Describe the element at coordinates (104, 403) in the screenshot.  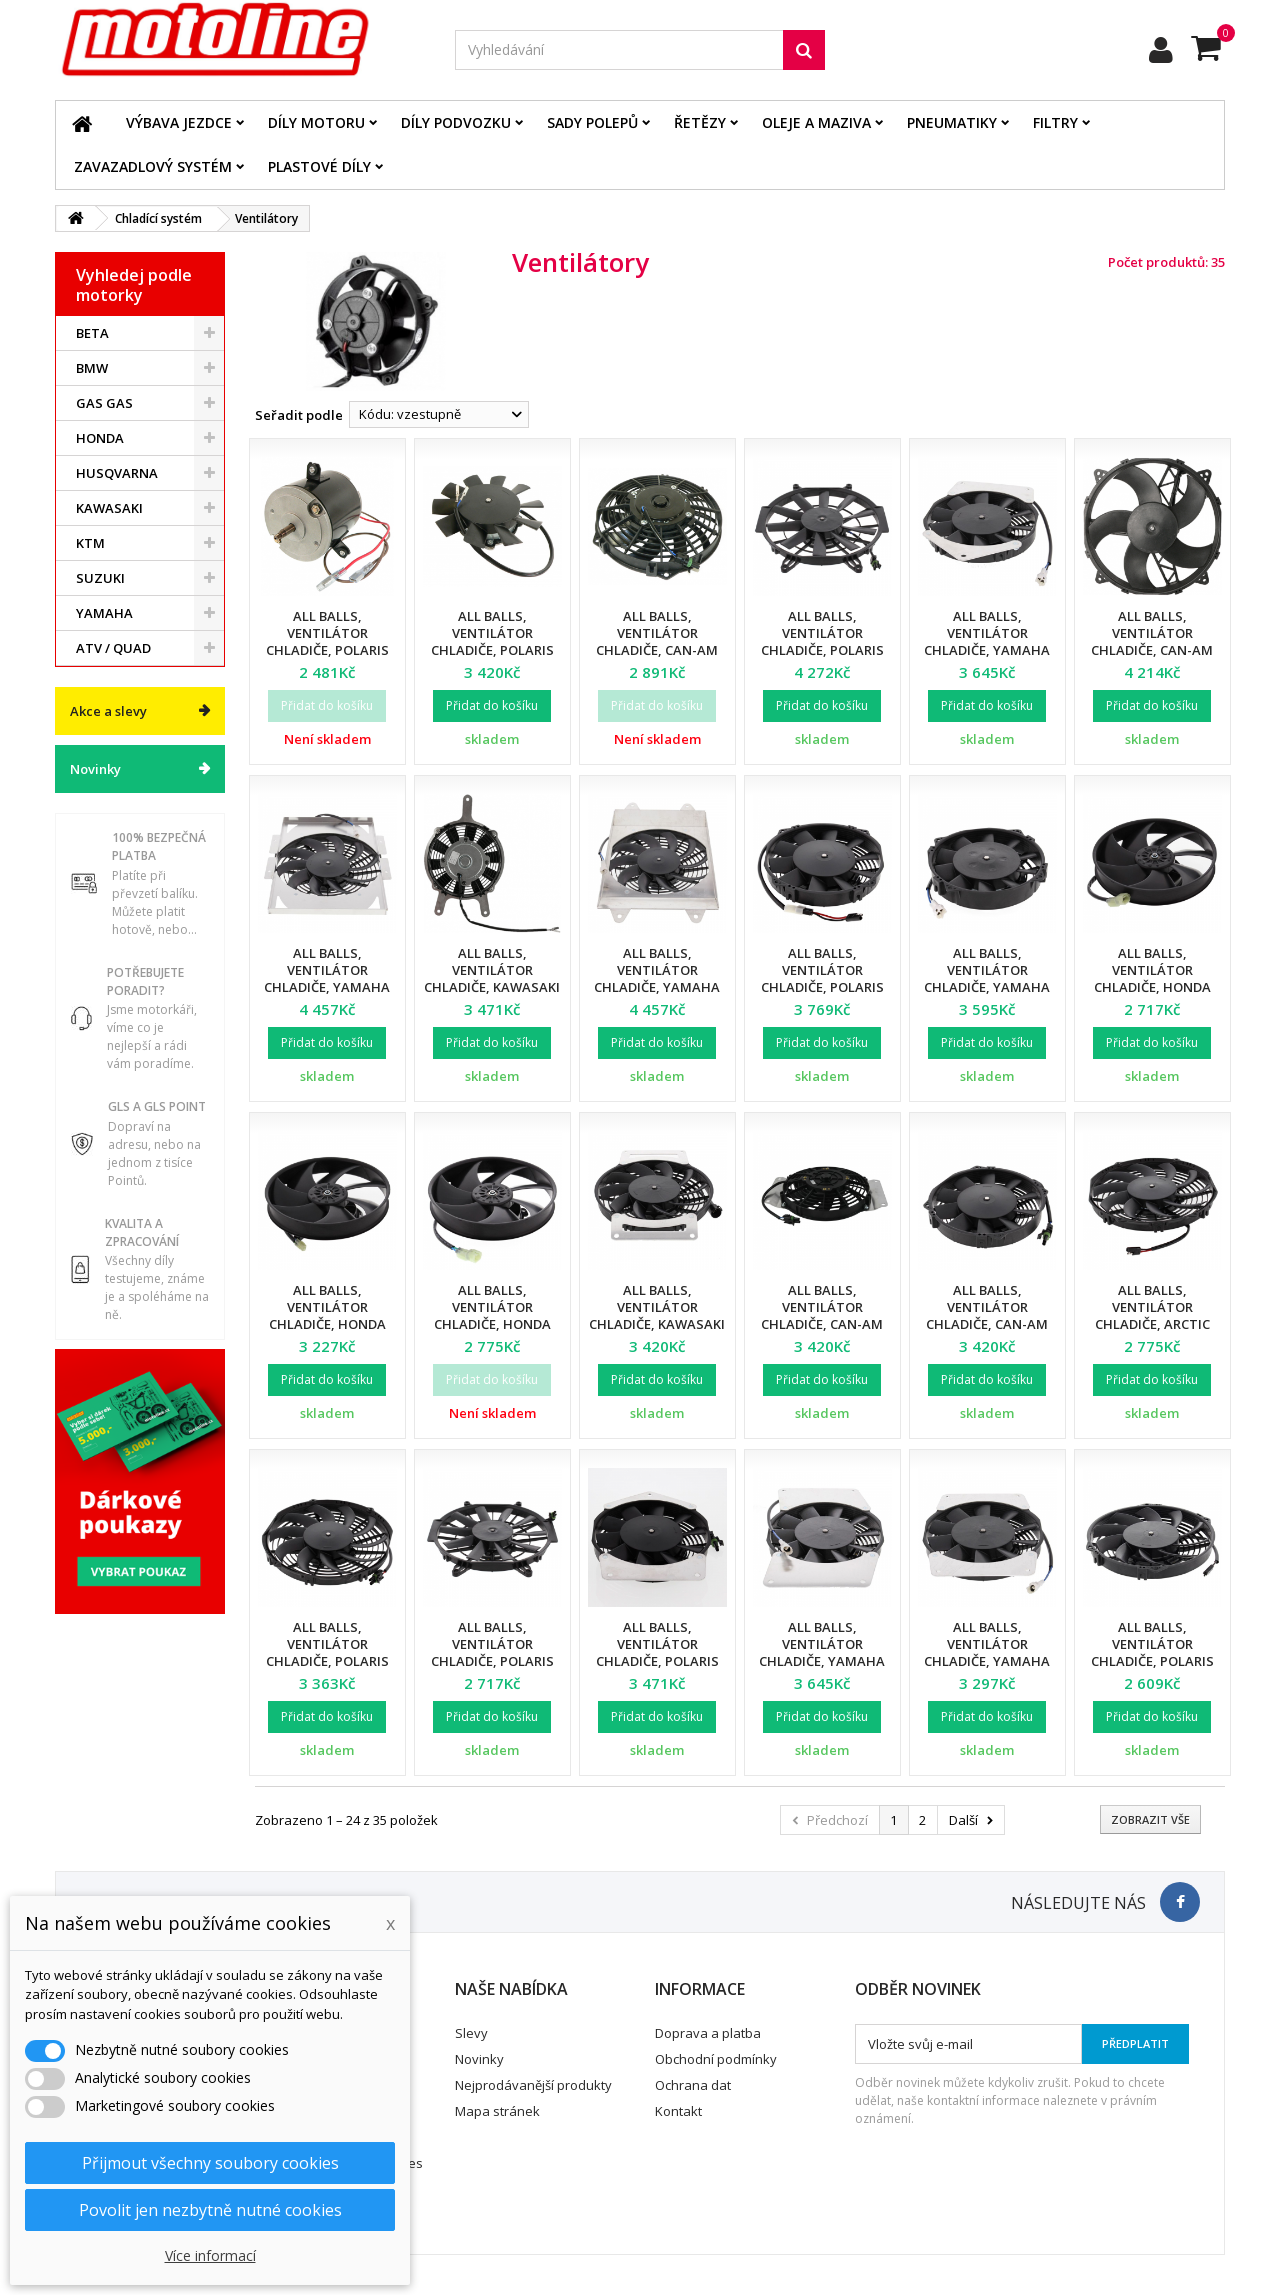
I see `GAS GAS` at that location.